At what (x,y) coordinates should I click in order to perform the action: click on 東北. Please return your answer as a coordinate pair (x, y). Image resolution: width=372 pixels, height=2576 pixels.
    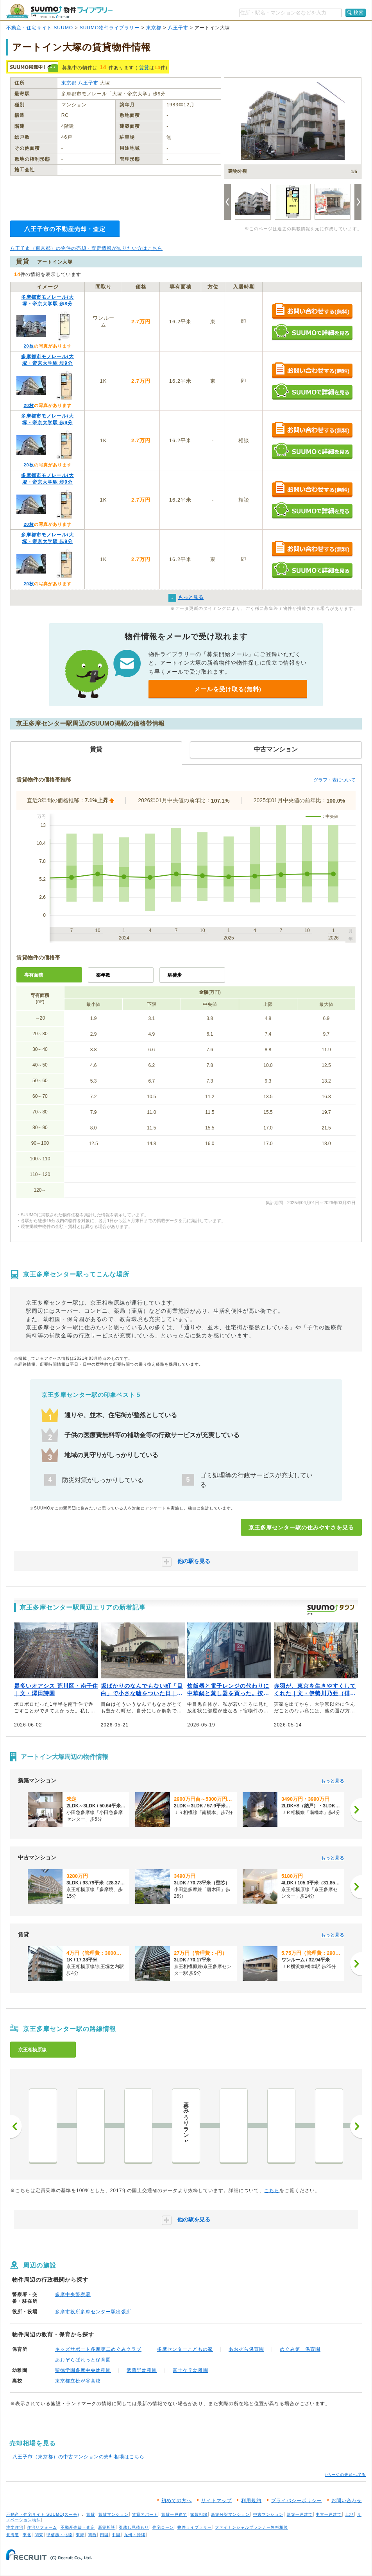
    Looking at the image, I should click on (27, 2535).